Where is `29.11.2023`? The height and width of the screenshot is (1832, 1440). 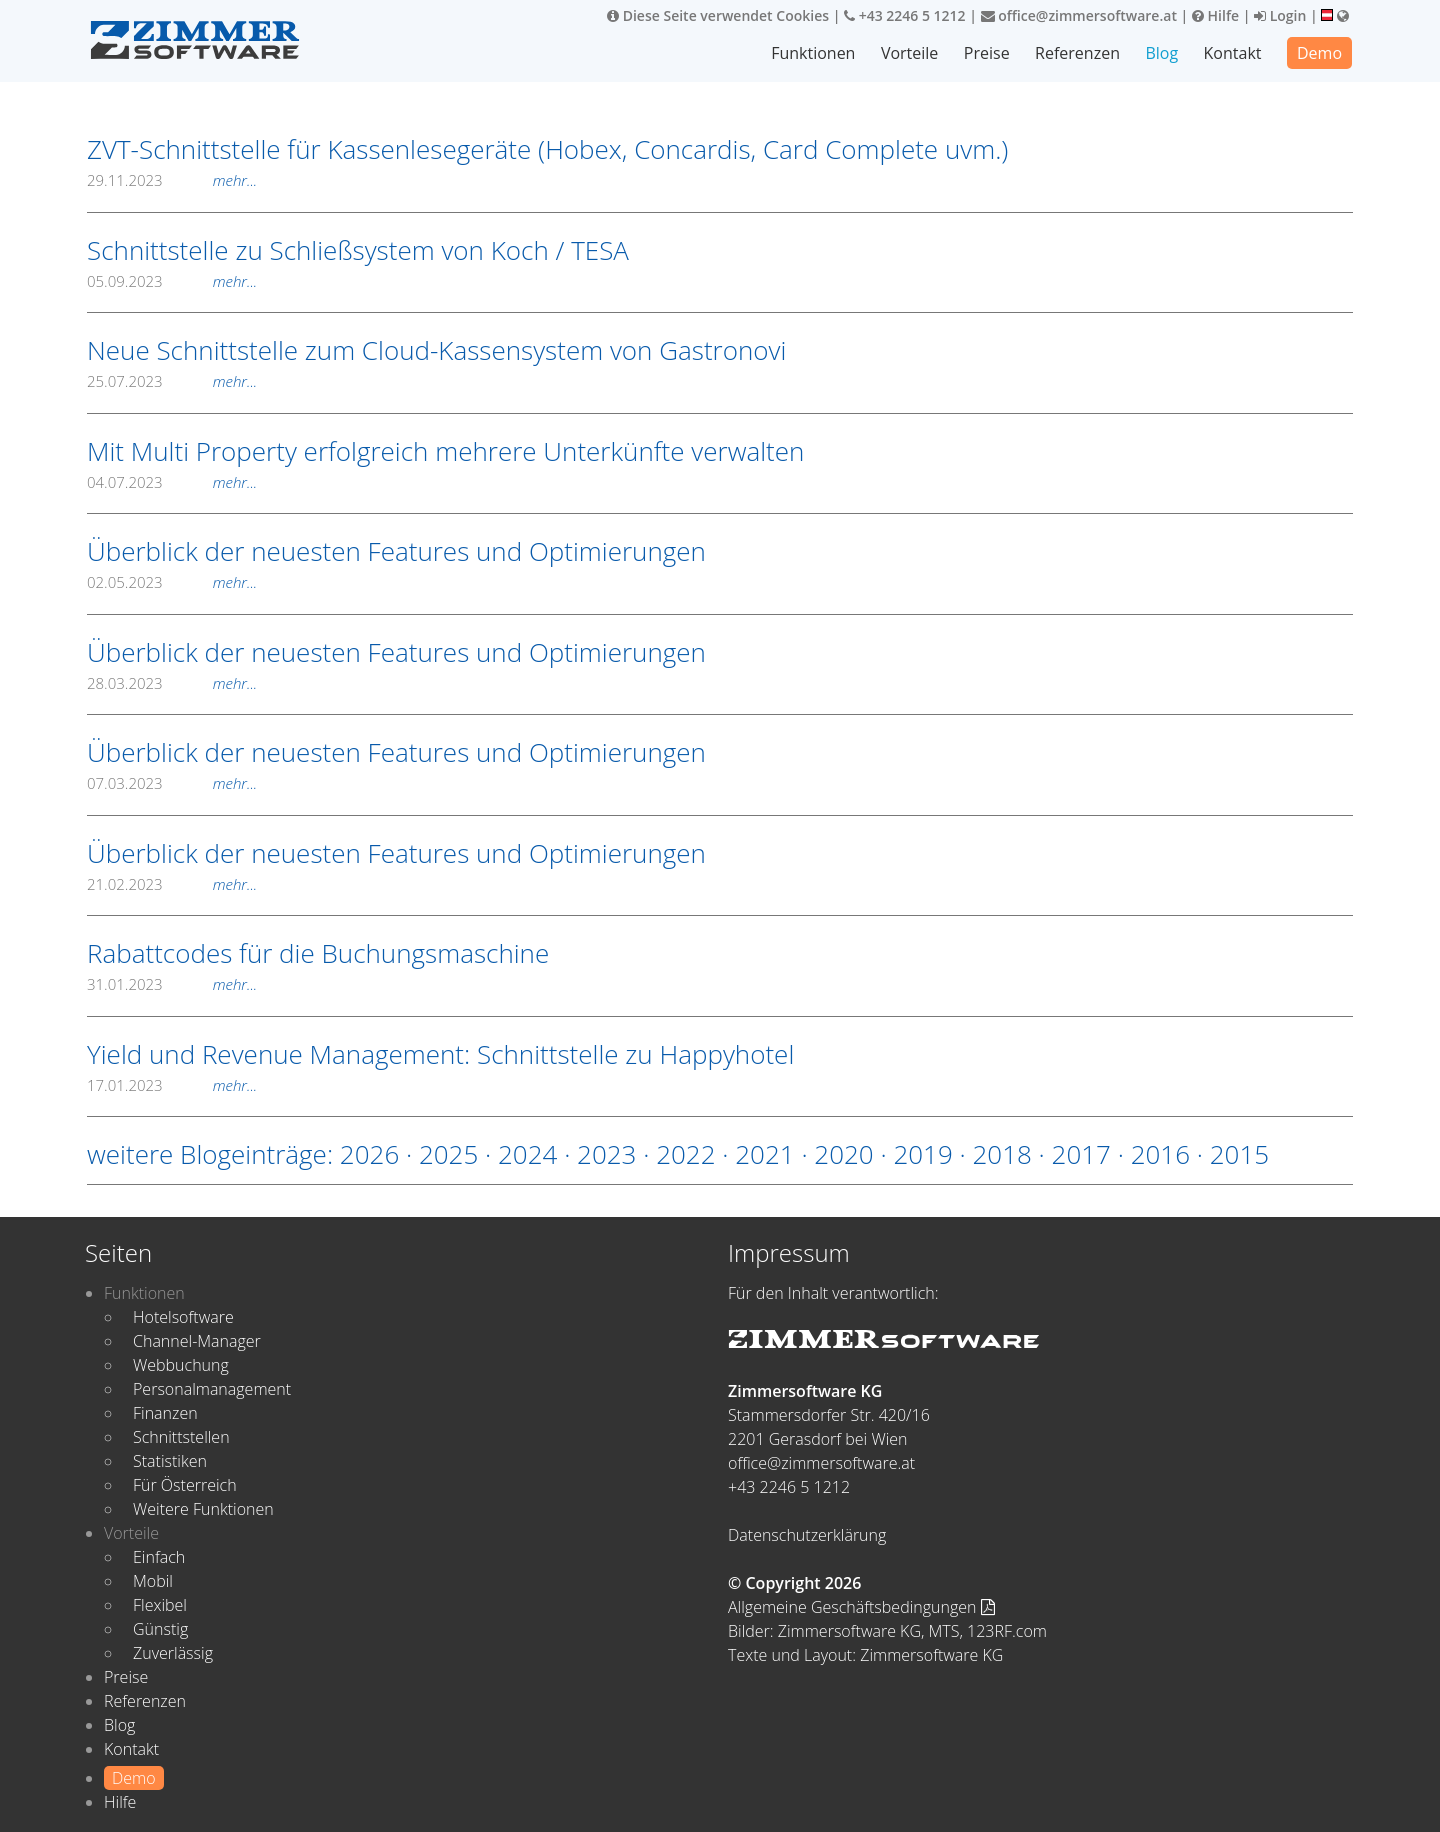
29.11.2023 is located at coordinates (172, 180).